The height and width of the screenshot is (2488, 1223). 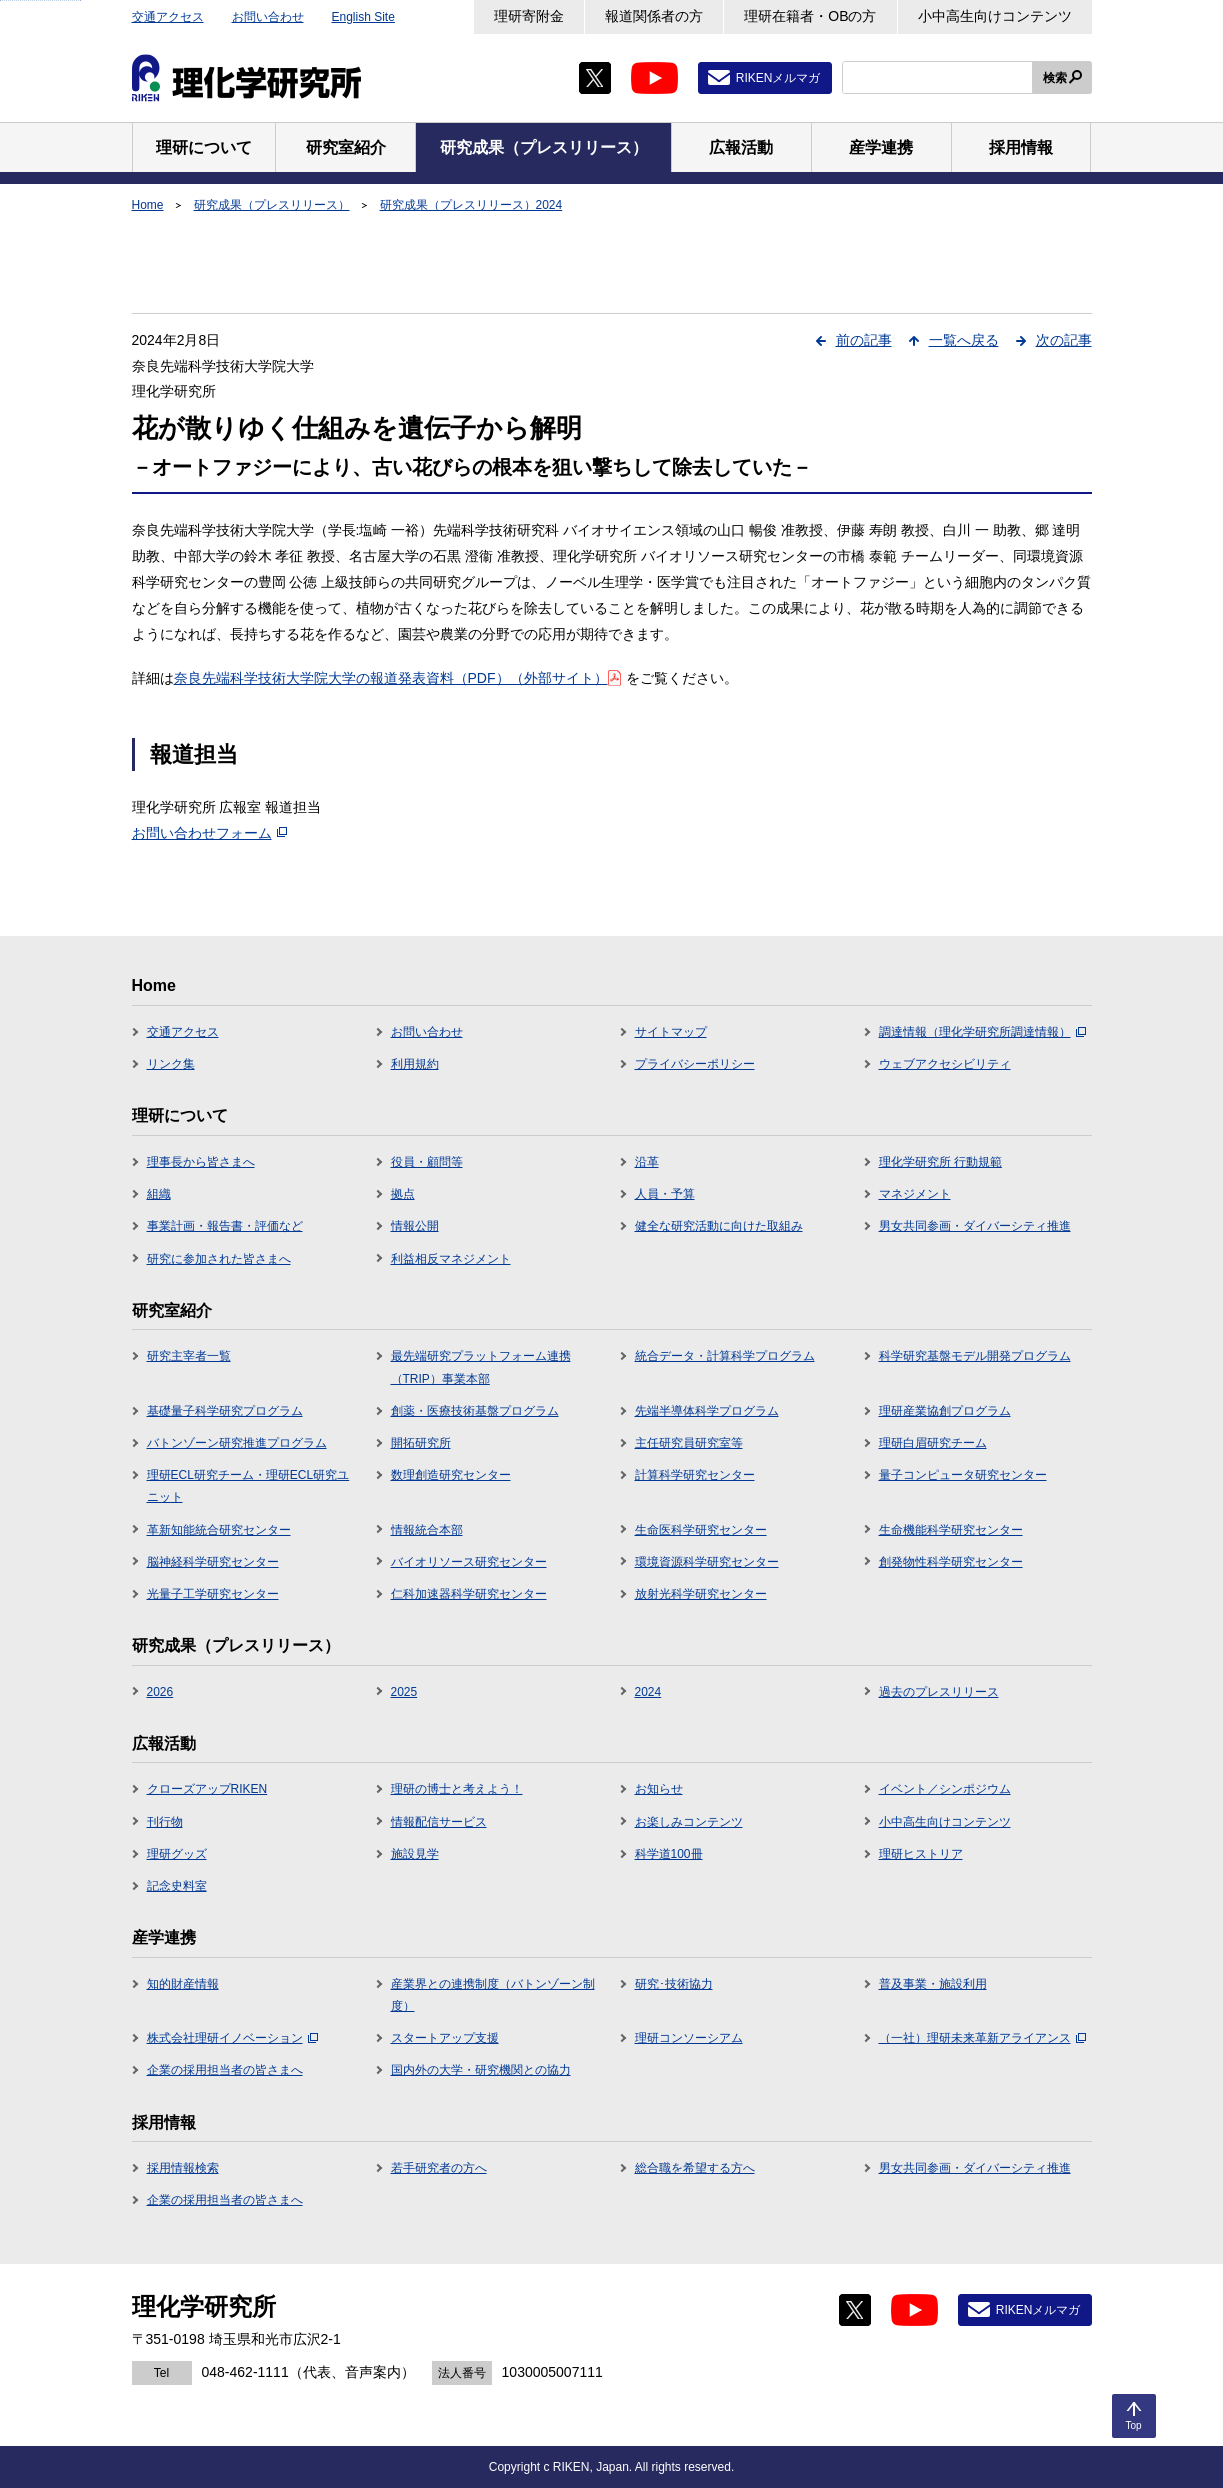 What do you see at coordinates (469, 1594) in the screenshot?
I see `仁科加速器科学研究センター` at bounding box center [469, 1594].